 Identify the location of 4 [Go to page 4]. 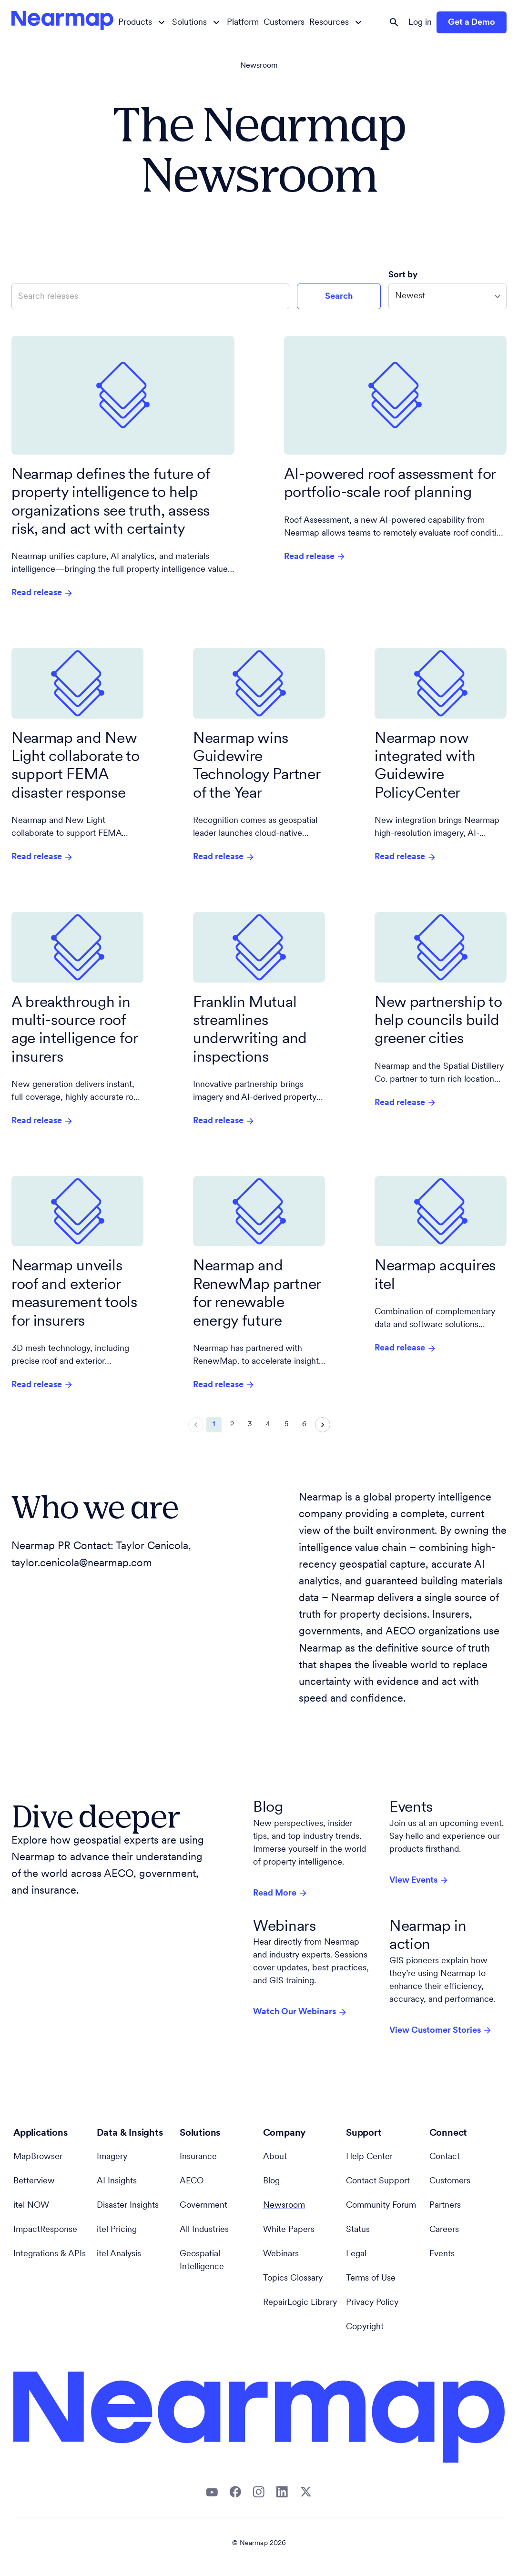
(268, 1424).